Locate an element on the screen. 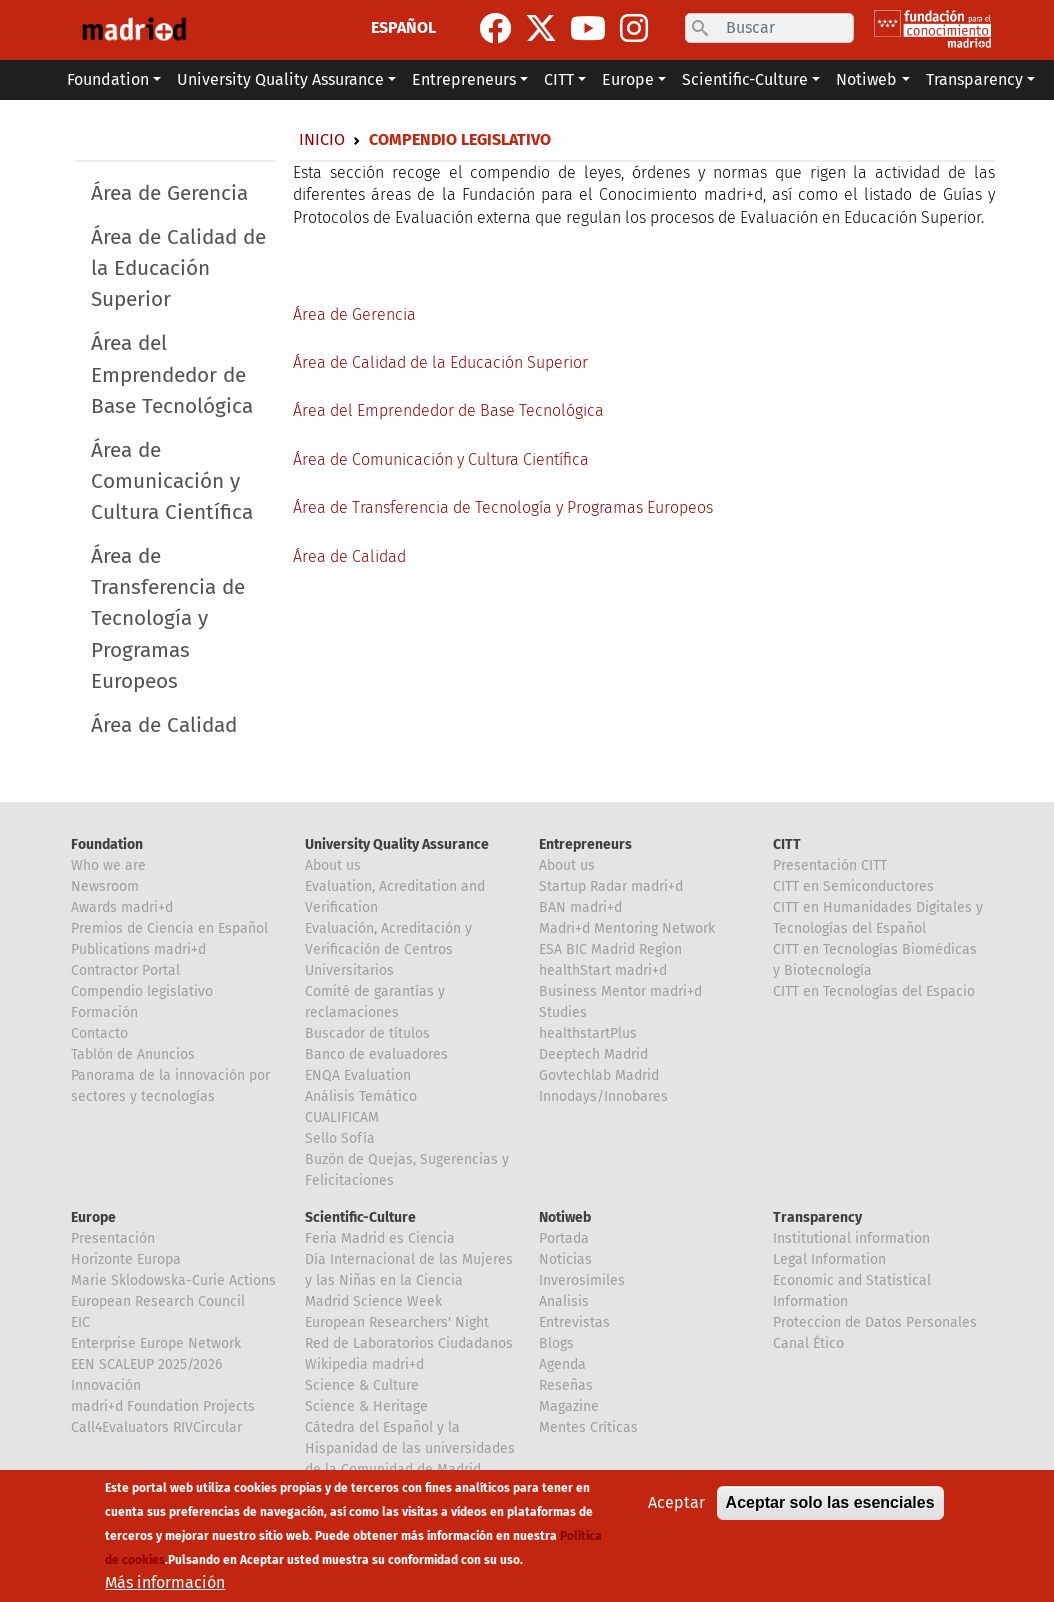 The image size is (1054, 1602). Madrid Science Week is located at coordinates (373, 1301).